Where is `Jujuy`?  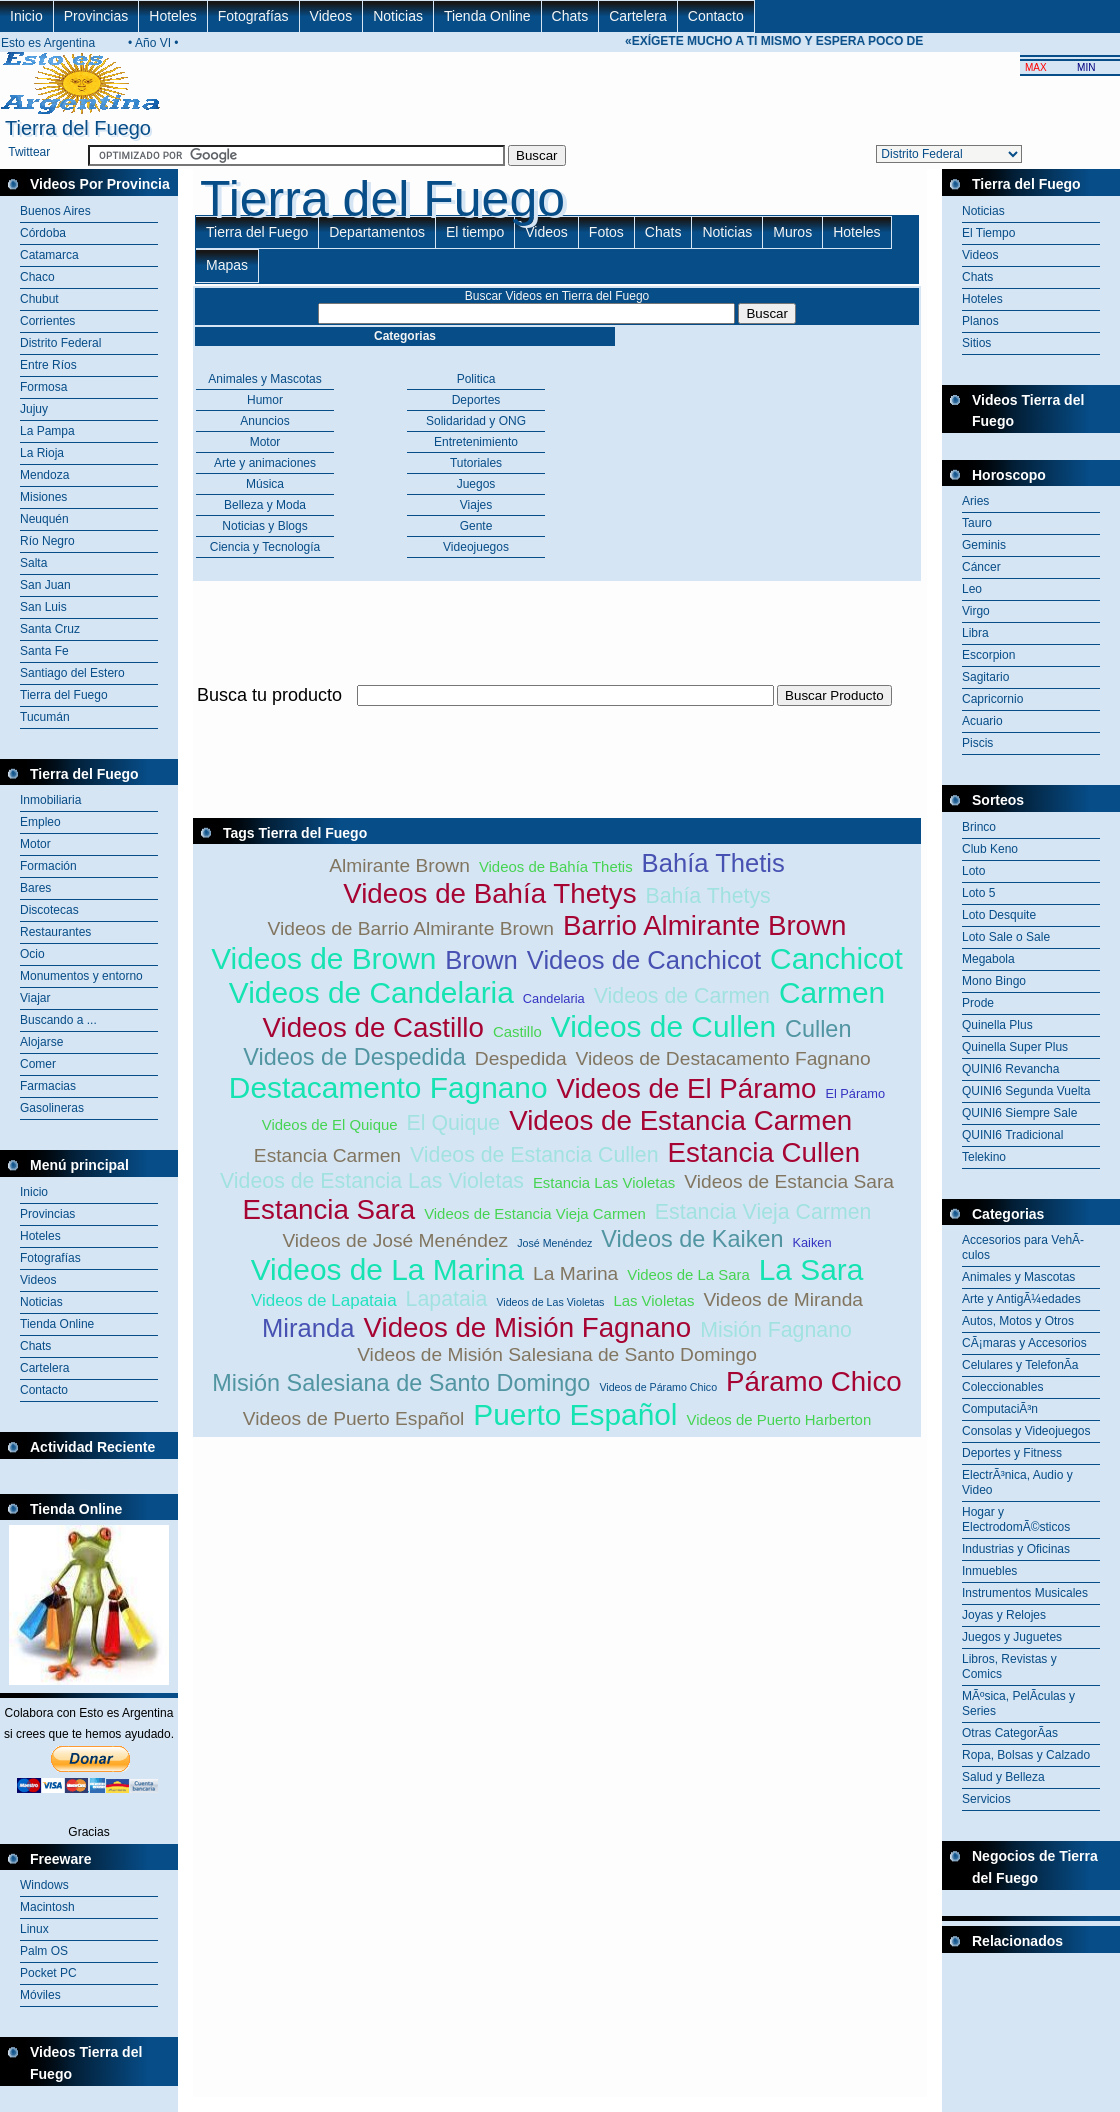 Jujuy is located at coordinates (34, 409).